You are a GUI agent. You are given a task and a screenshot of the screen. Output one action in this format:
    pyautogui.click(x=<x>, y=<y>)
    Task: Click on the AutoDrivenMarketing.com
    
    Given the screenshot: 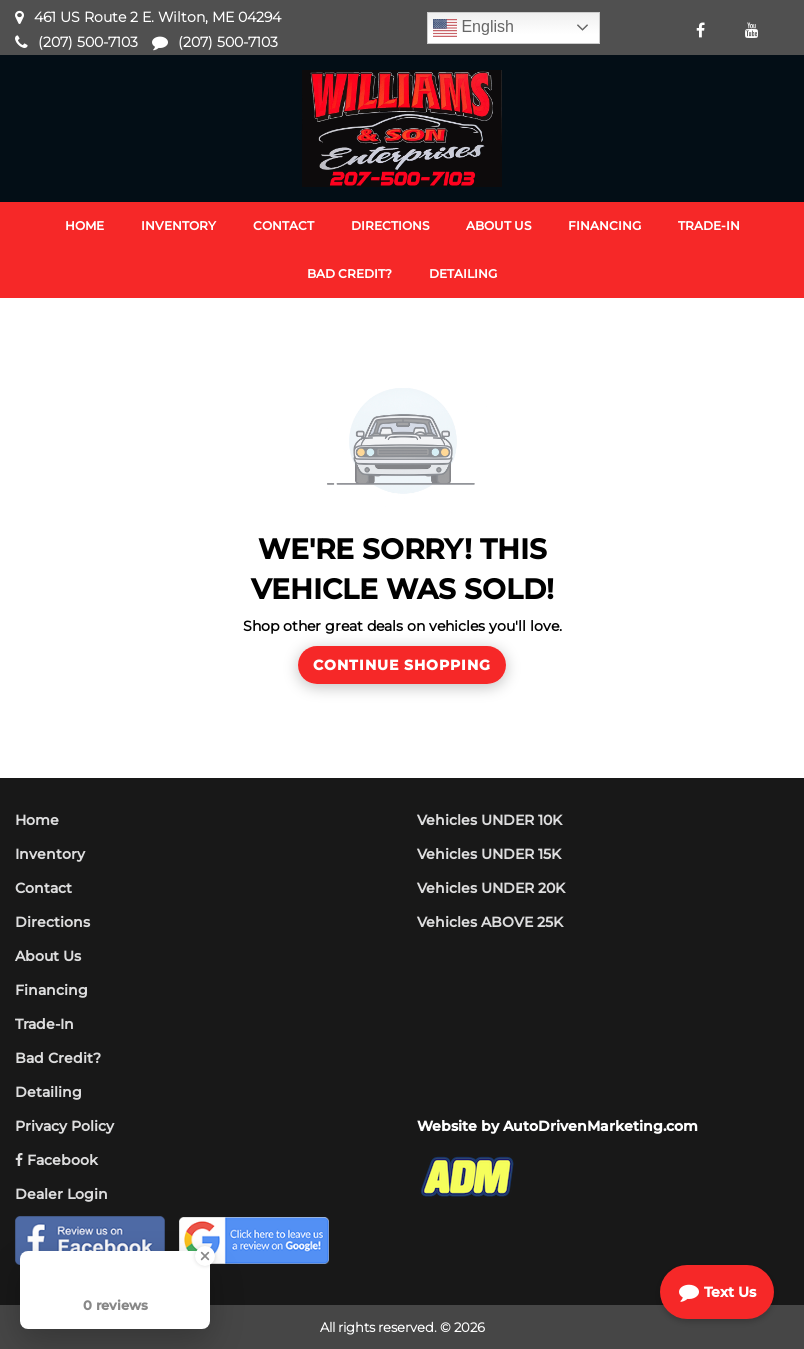 What is the action you would take?
    pyautogui.click(x=600, y=1126)
    